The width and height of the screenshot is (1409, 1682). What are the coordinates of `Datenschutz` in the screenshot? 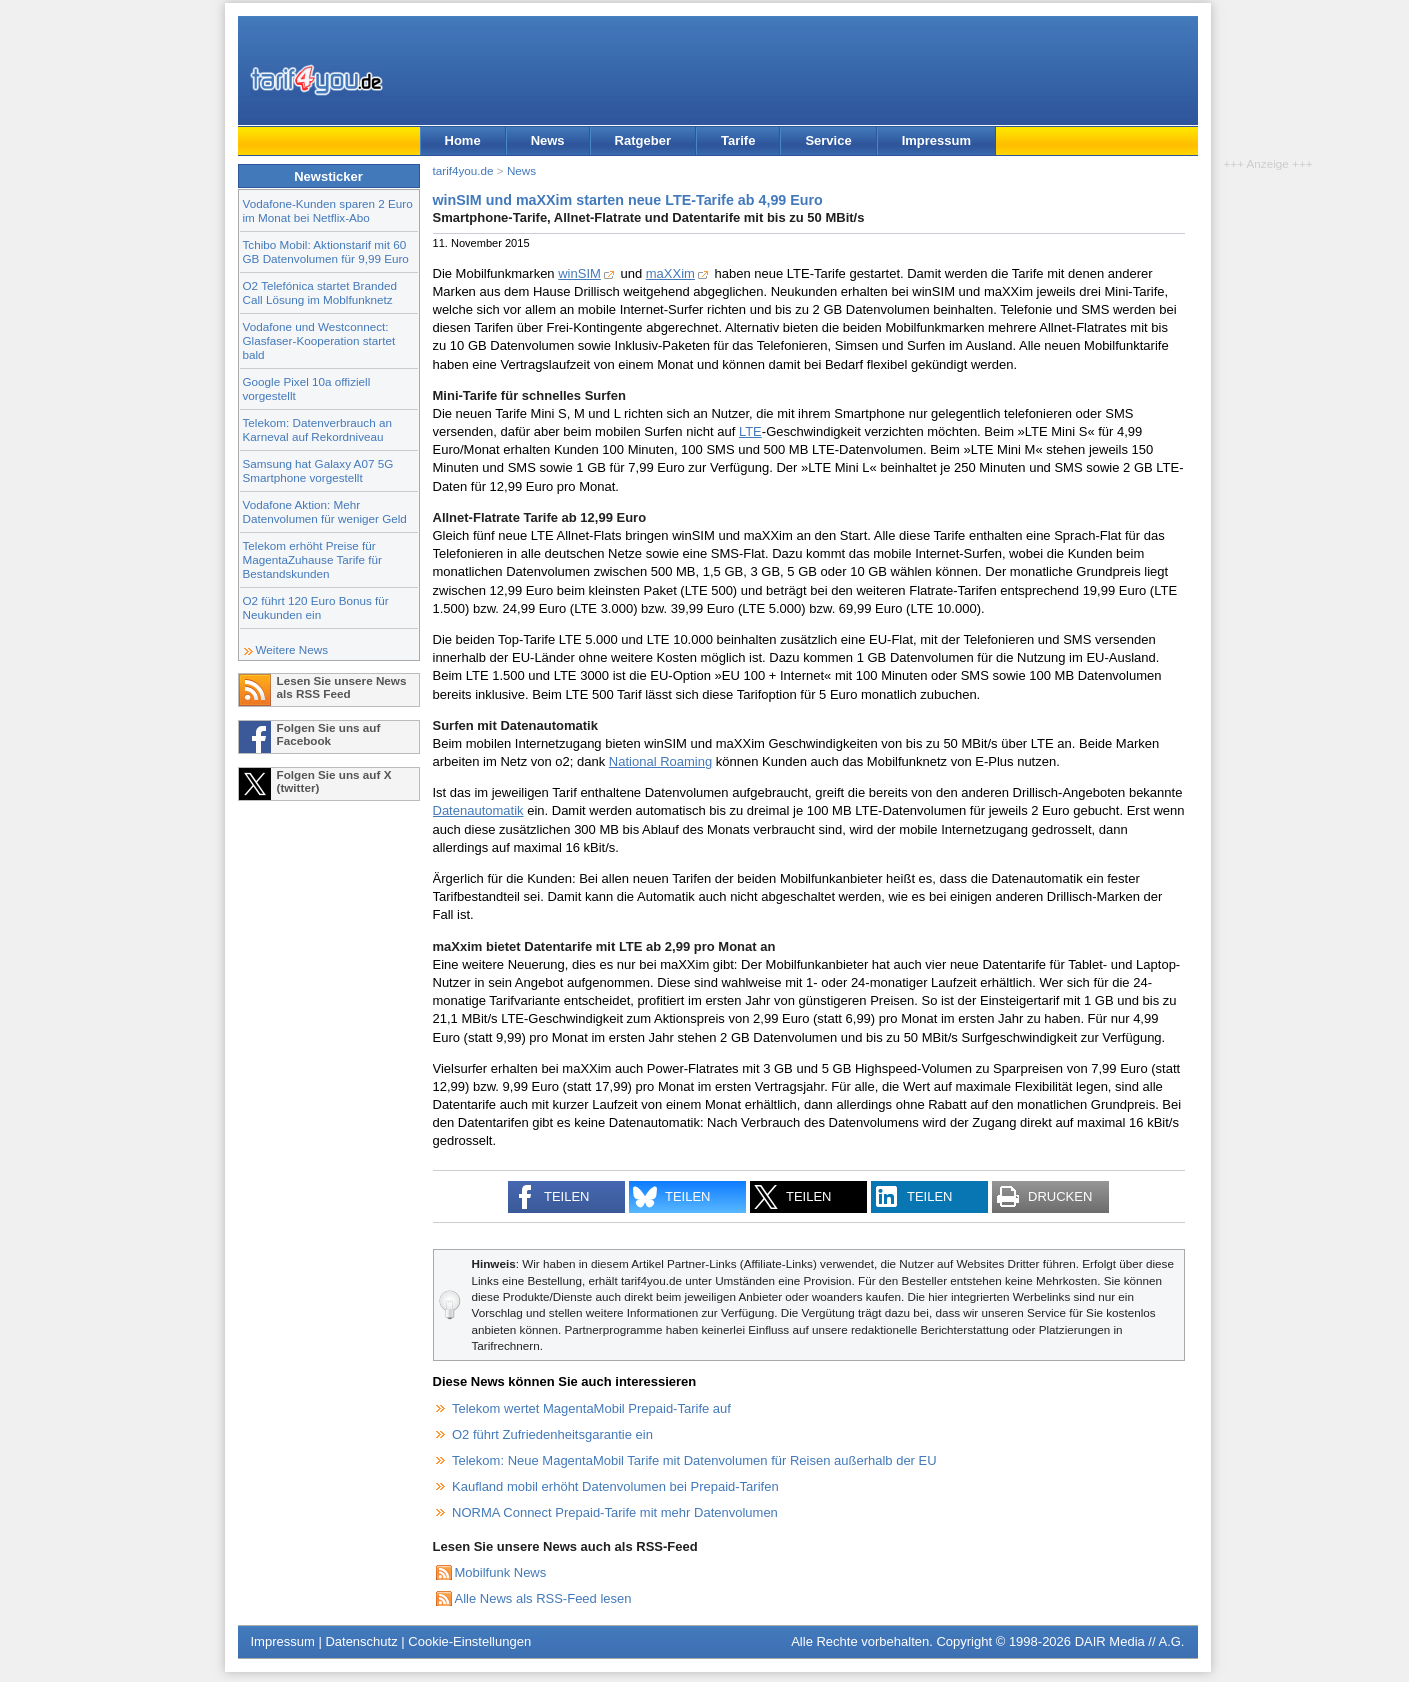 It's located at (361, 1641).